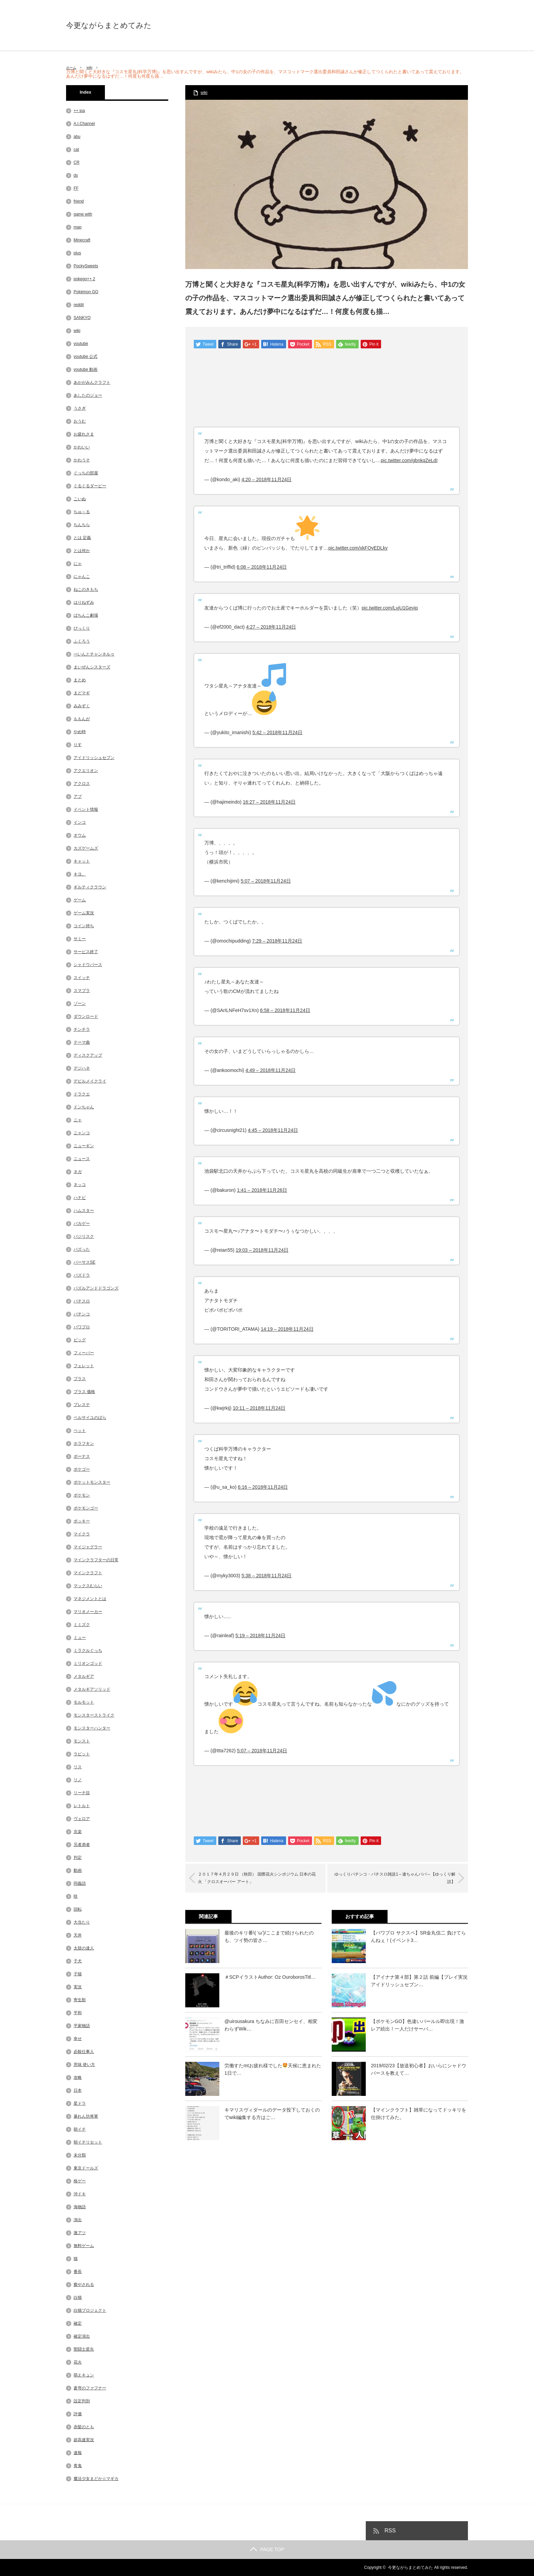 The image size is (534, 2576). I want to click on wiki, so click(93, 67).